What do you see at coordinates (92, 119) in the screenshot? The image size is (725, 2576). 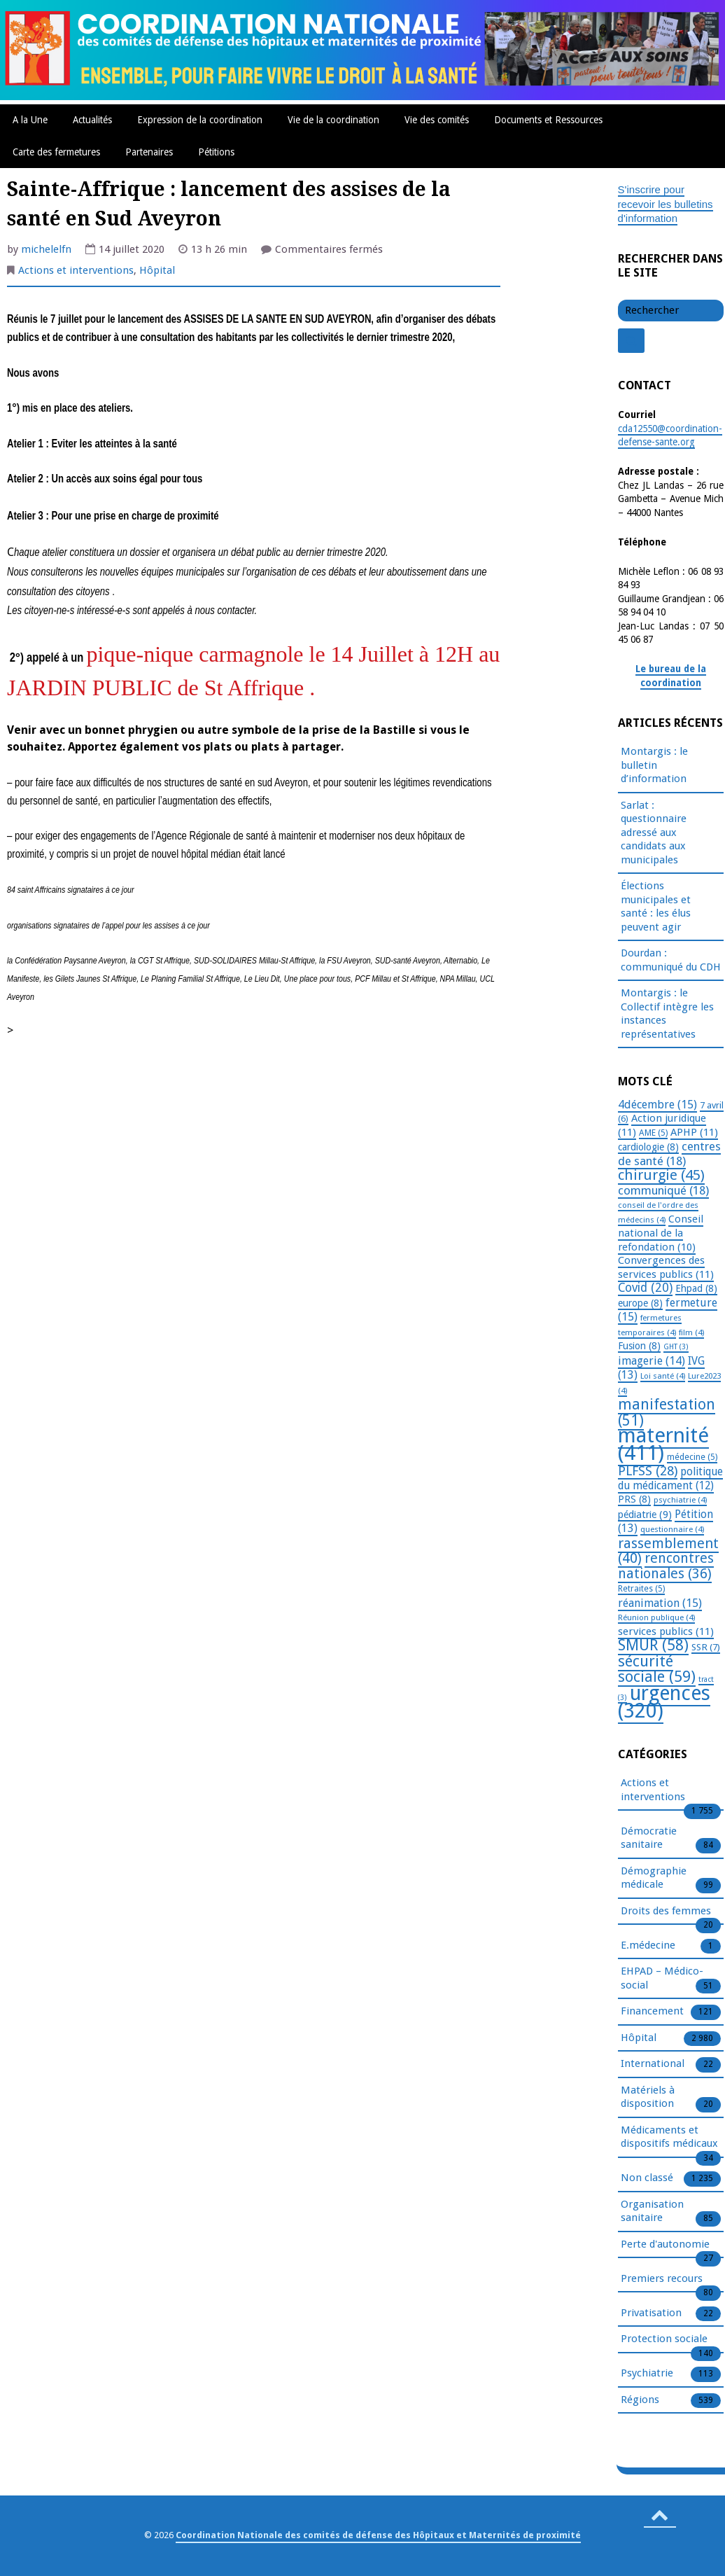 I see `Actualités` at bounding box center [92, 119].